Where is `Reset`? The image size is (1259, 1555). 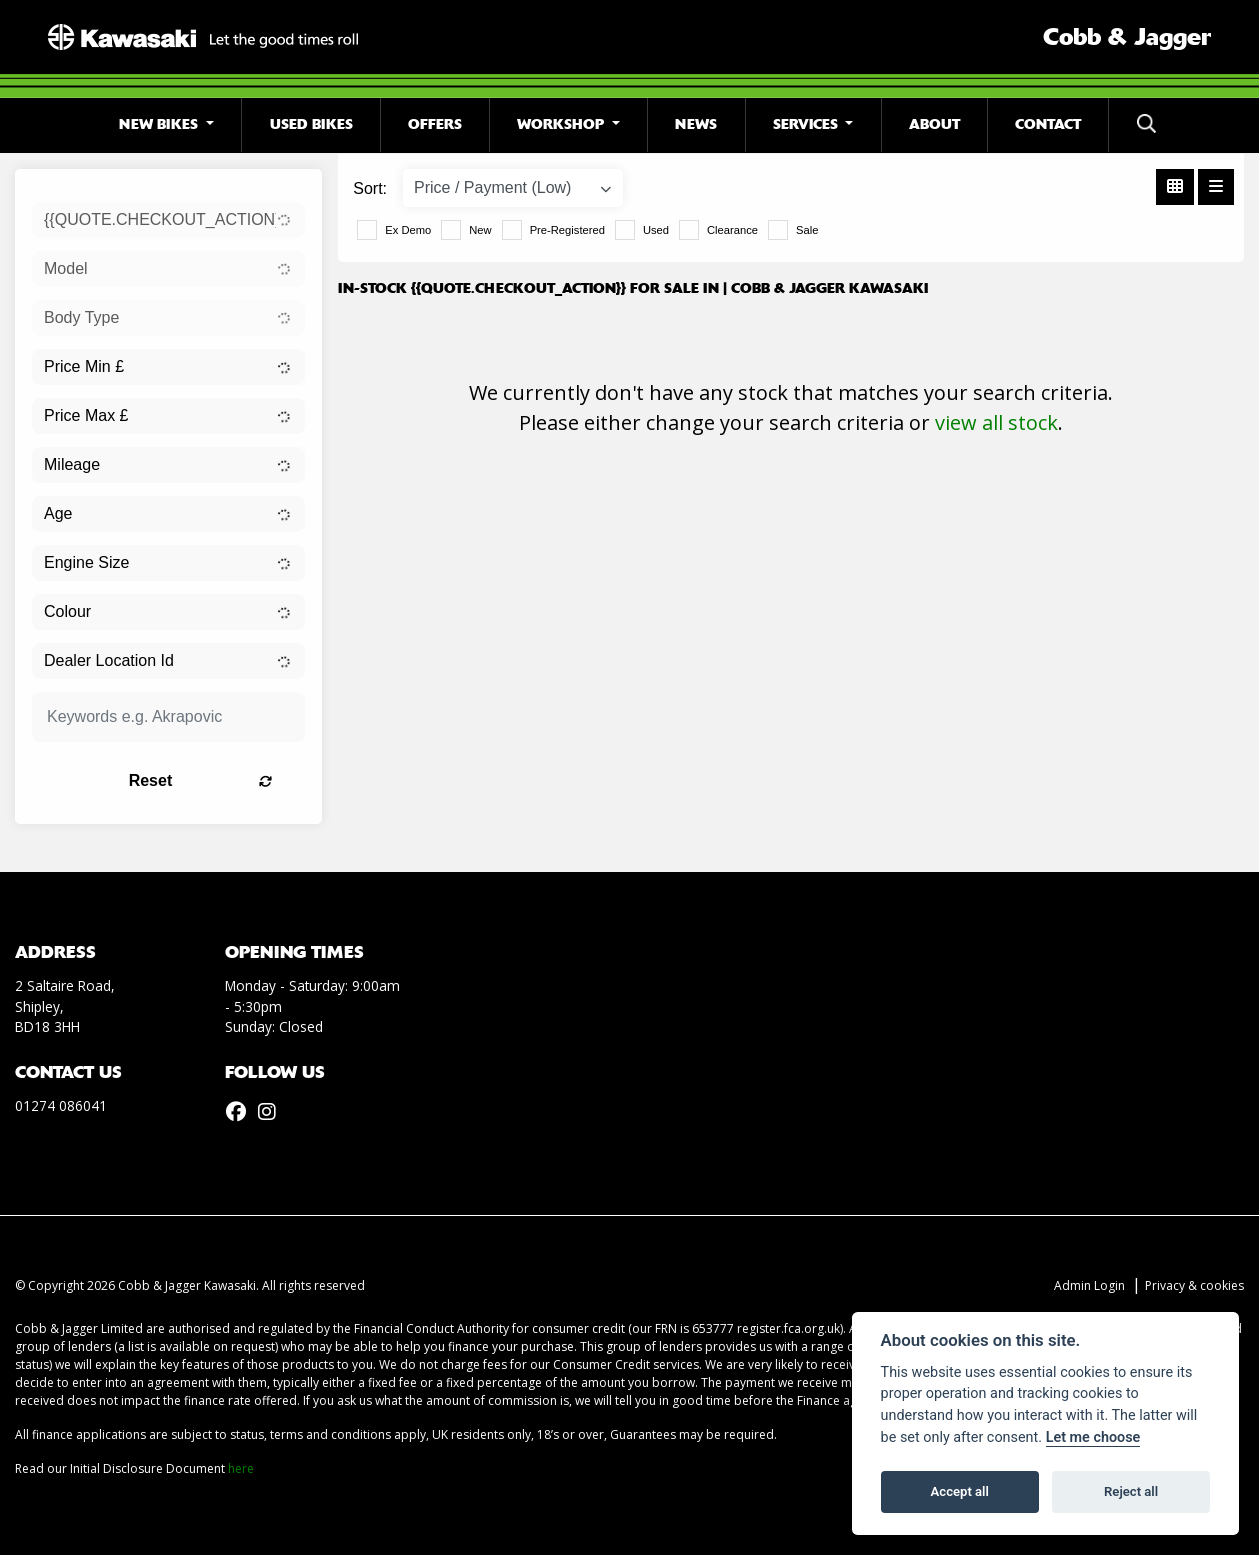 Reset is located at coordinates (213, 780).